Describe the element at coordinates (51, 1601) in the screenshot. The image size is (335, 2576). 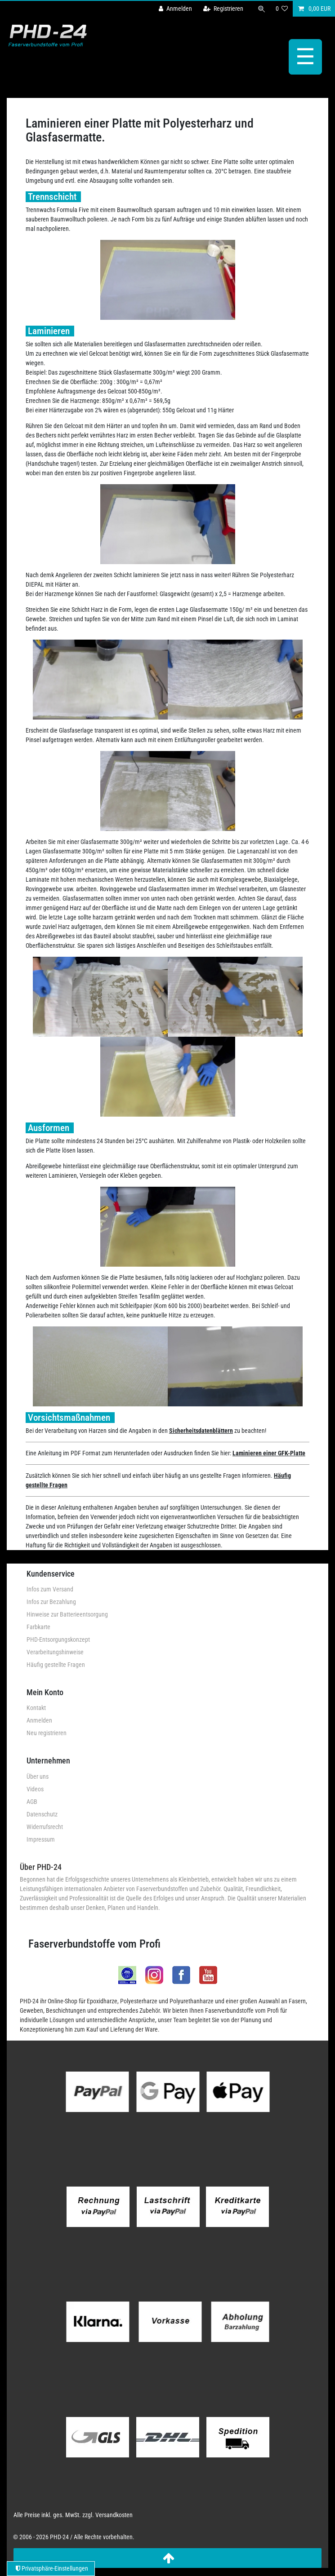
I see `Infos zur Bezahlung` at that location.